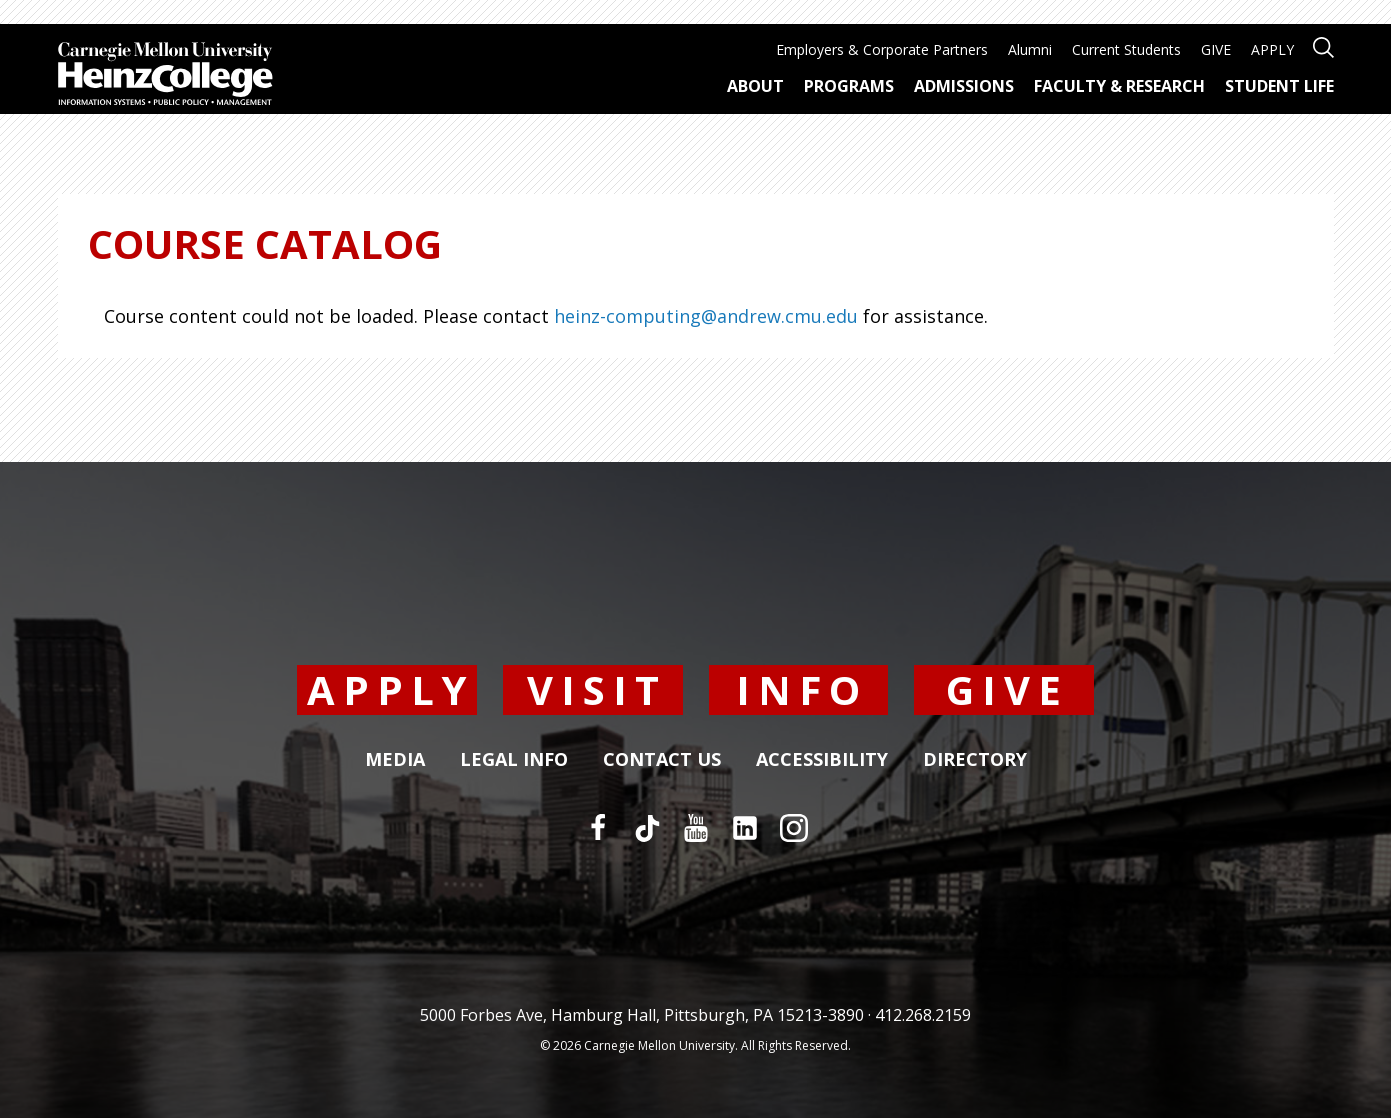 This screenshot has height=1118, width=1391. I want to click on About [menuitem], so click(755, 86).